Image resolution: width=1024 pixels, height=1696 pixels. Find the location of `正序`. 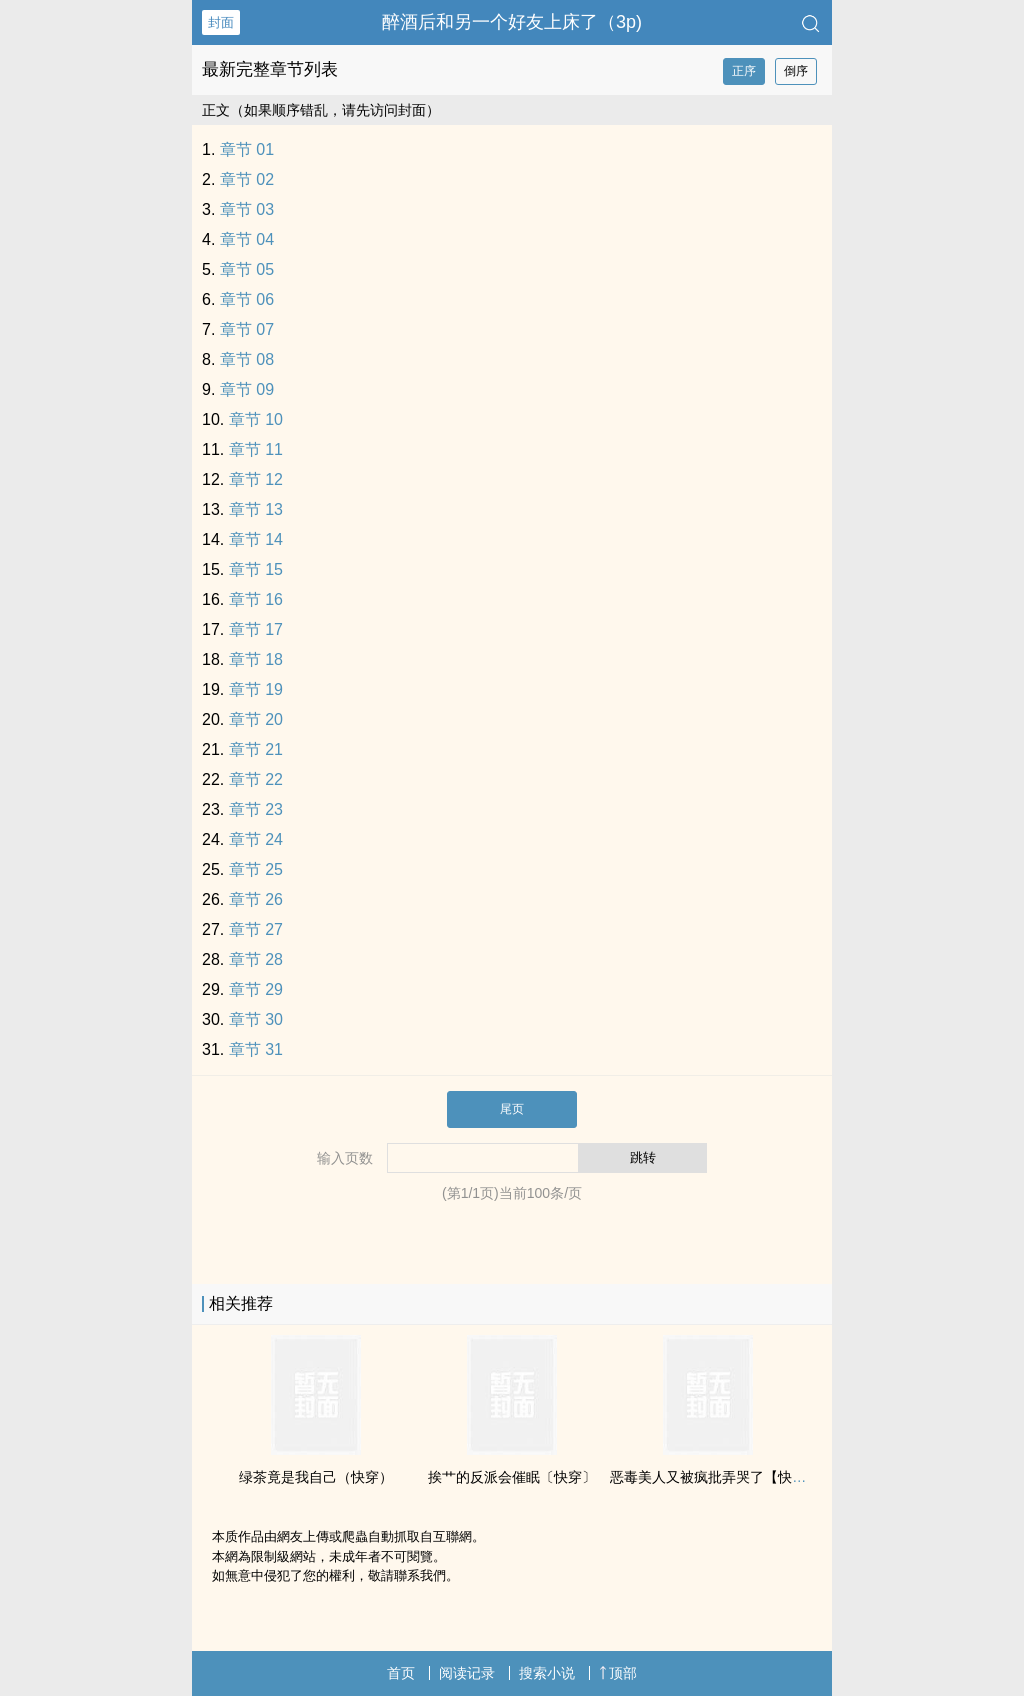

正序 is located at coordinates (744, 71).